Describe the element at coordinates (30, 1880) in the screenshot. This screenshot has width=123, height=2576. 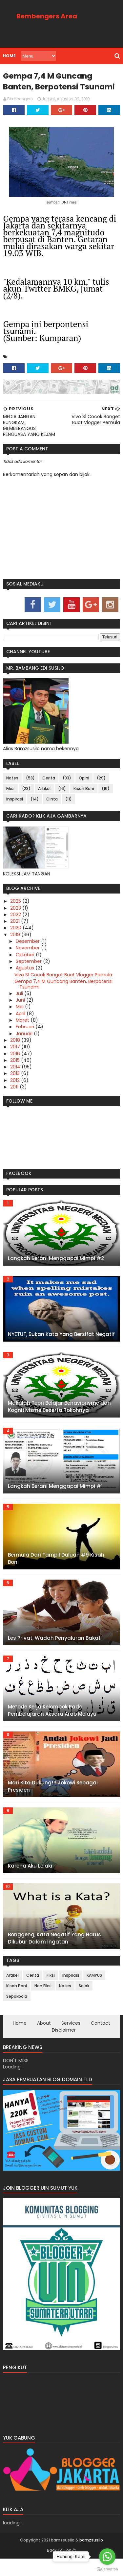
I see `Karena Aku Lelaki` at that location.